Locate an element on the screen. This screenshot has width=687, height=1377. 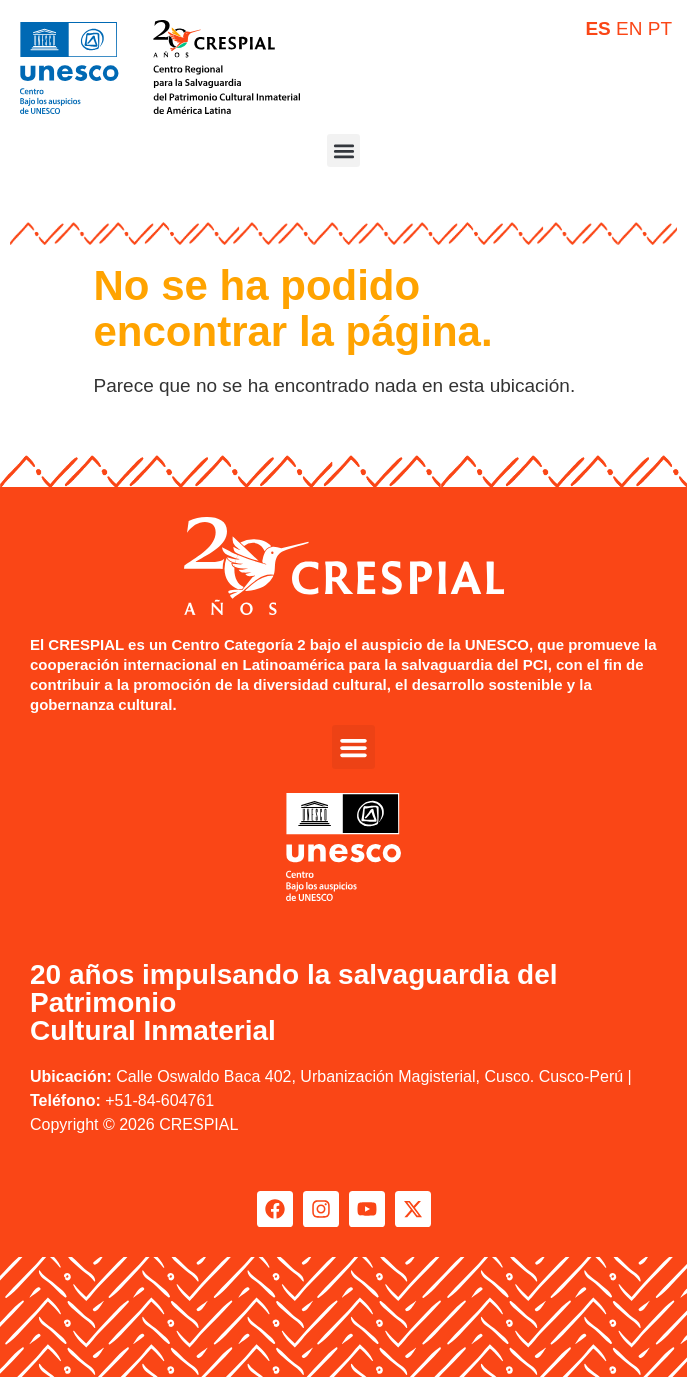
PT is located at coordinates (660, 28).